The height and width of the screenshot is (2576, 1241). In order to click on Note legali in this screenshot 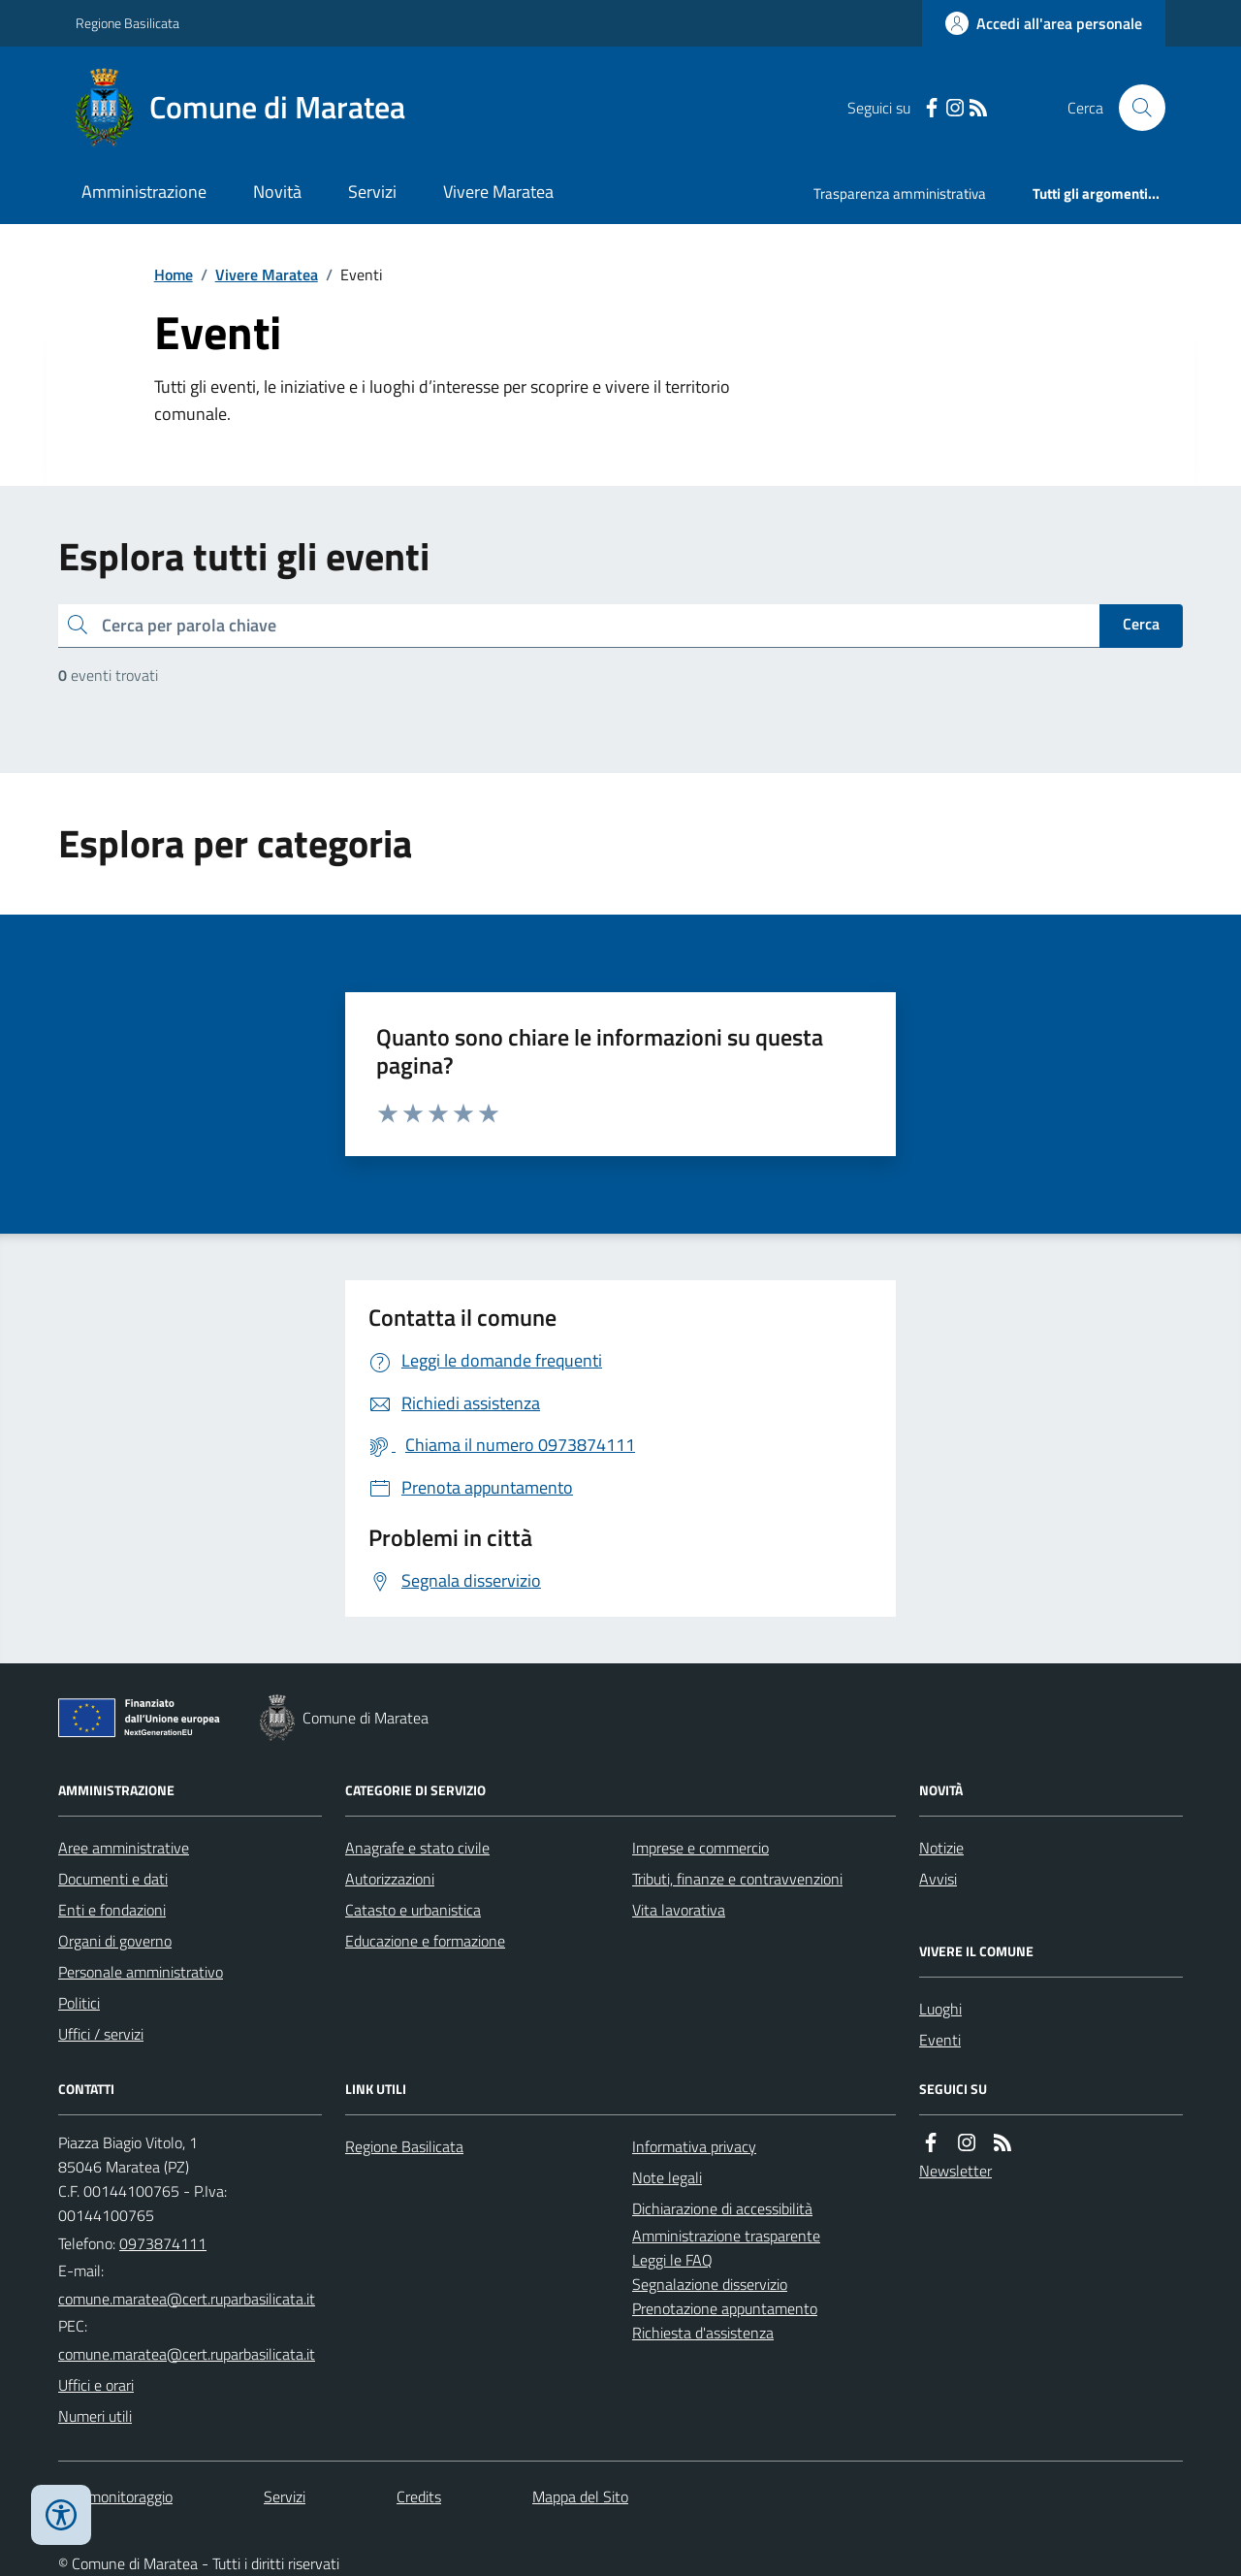, I will do `click(667, 2177)`.